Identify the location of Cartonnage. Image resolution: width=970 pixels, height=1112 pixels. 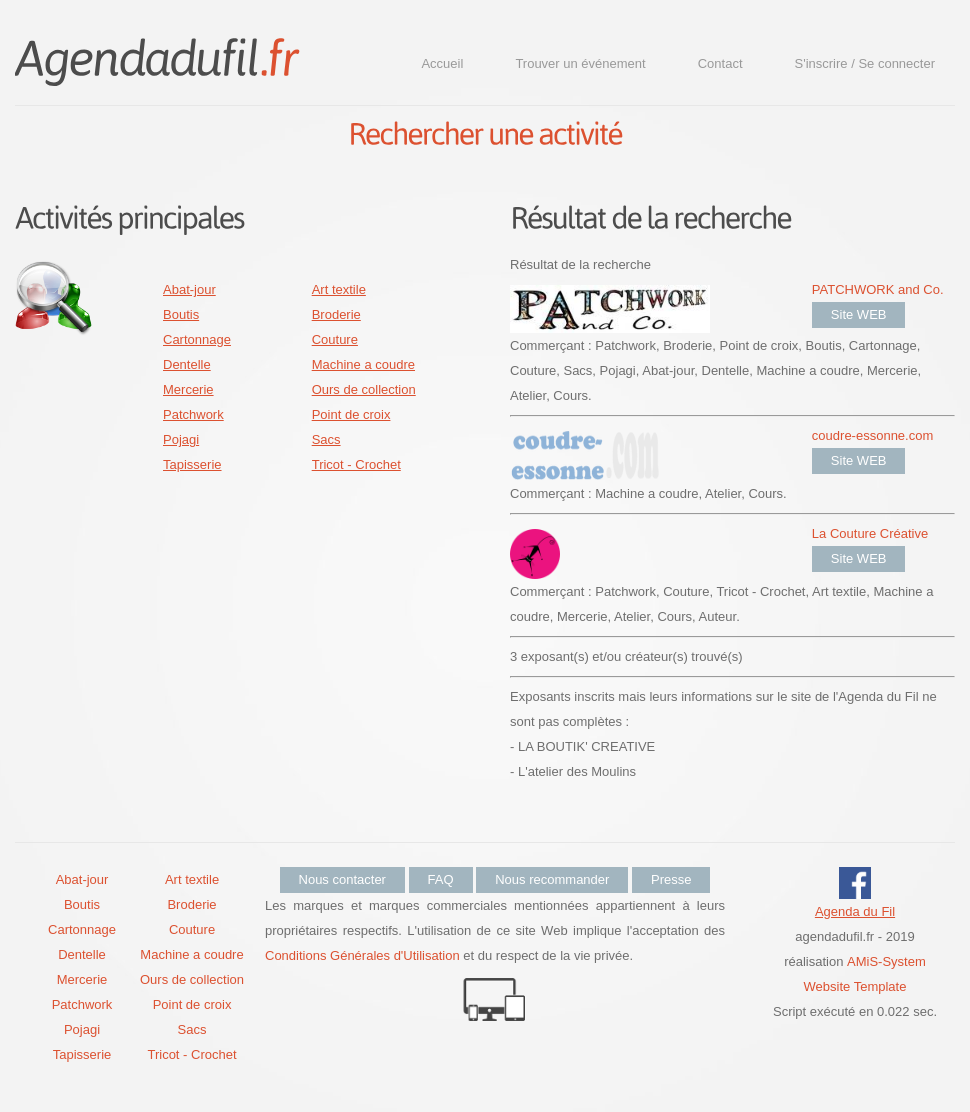
(197, 339).